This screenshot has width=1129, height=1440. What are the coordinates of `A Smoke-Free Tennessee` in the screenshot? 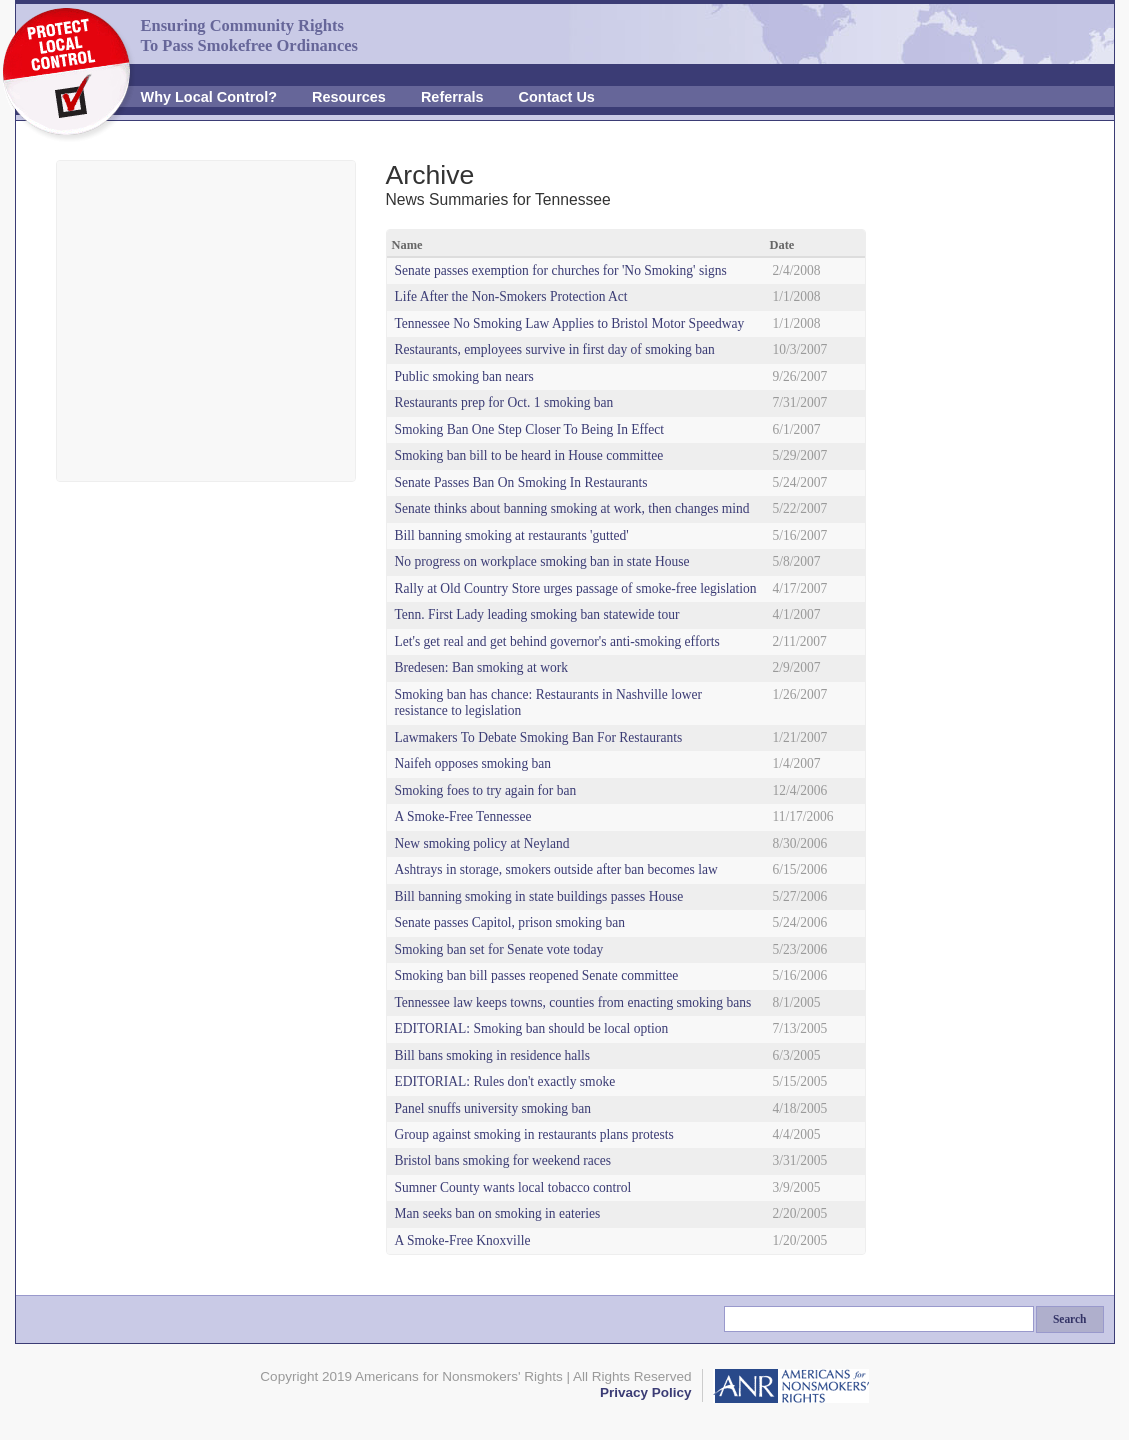 It's located at (463, 816).